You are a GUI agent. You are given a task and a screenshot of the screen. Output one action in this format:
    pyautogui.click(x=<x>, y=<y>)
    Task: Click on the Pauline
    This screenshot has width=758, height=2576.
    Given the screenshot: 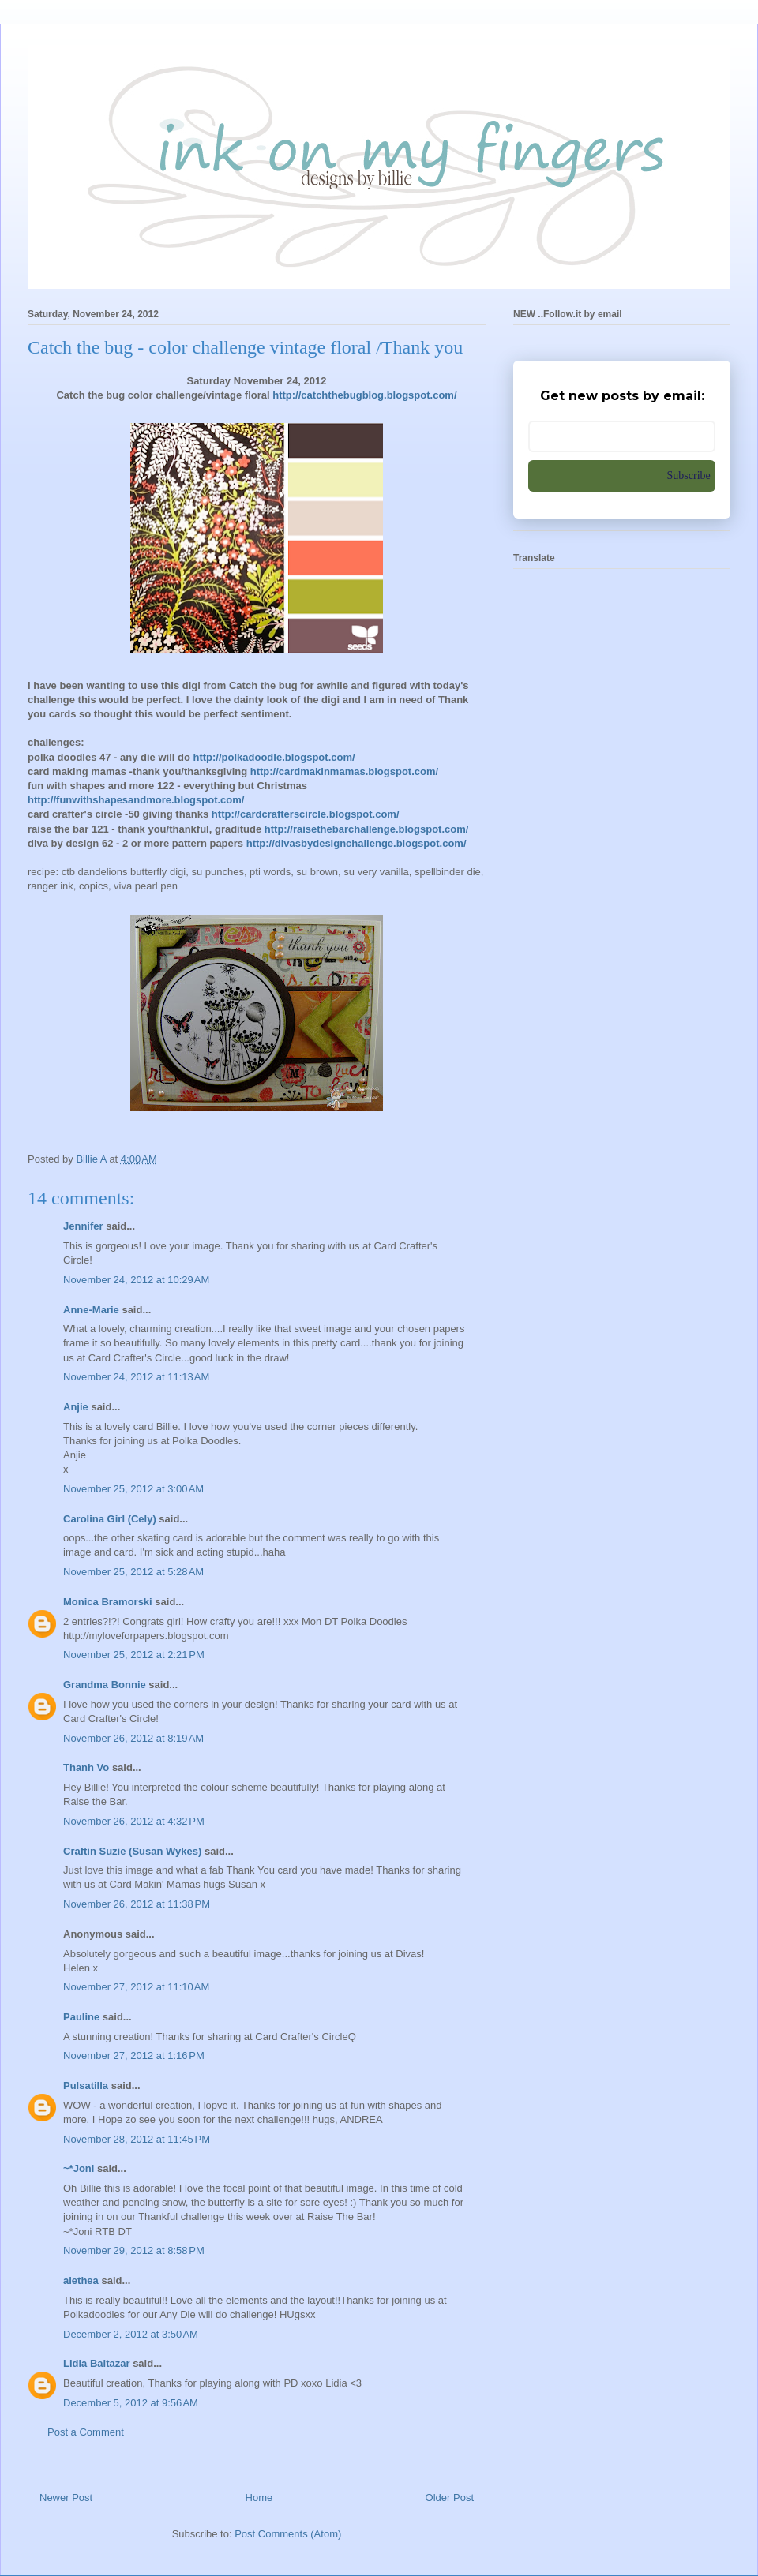 What is the action you would take?
    pyautogui.click(x=81, y=2017)
    